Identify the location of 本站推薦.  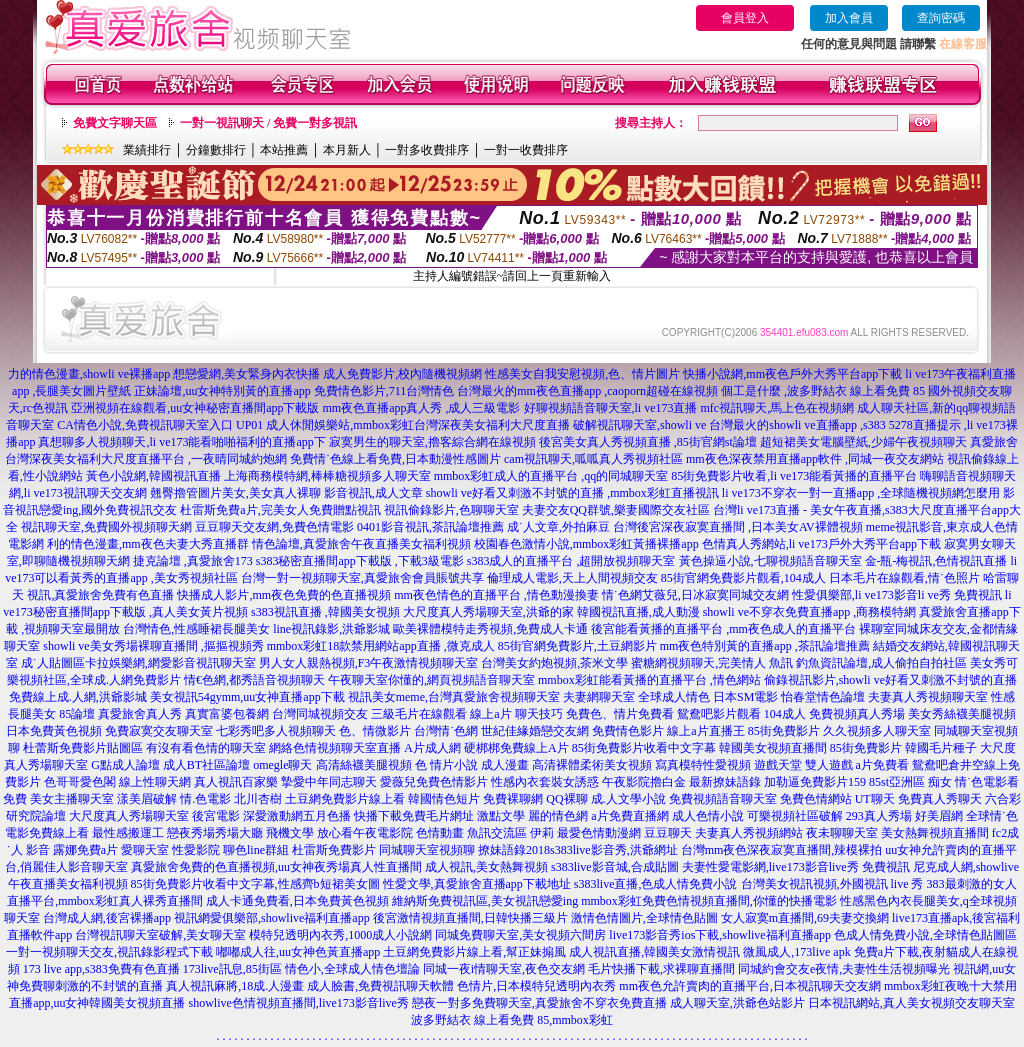
(284, 150).